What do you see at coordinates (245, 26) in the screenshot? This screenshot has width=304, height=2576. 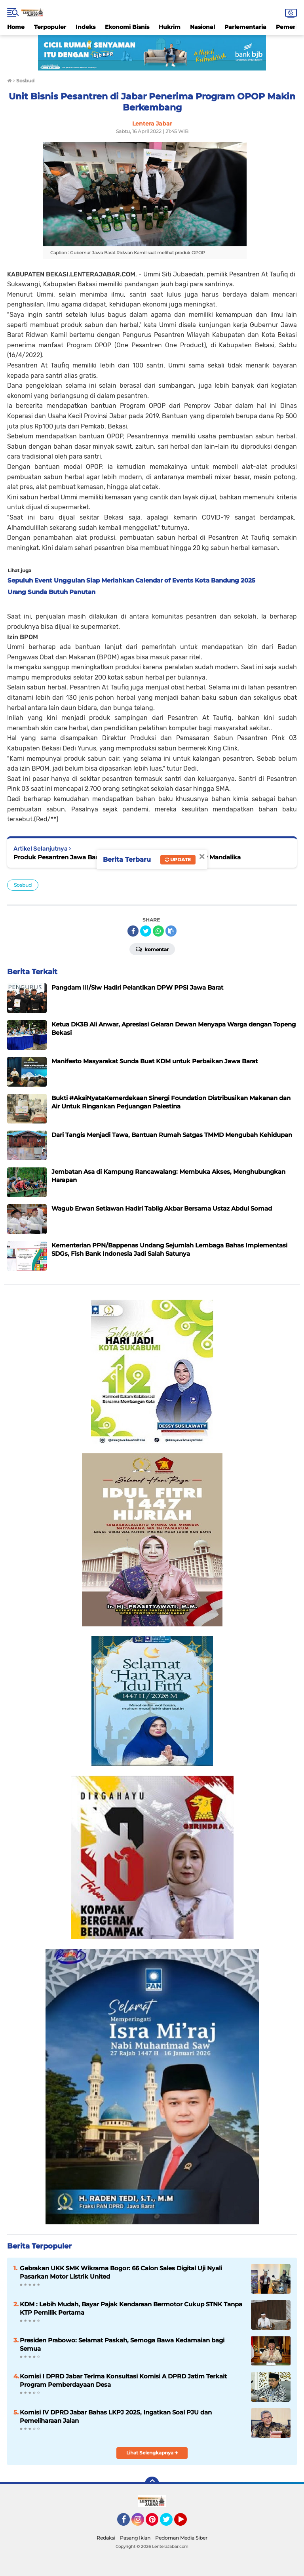 I see `Parlementaria` at bounding box center [245, 26].